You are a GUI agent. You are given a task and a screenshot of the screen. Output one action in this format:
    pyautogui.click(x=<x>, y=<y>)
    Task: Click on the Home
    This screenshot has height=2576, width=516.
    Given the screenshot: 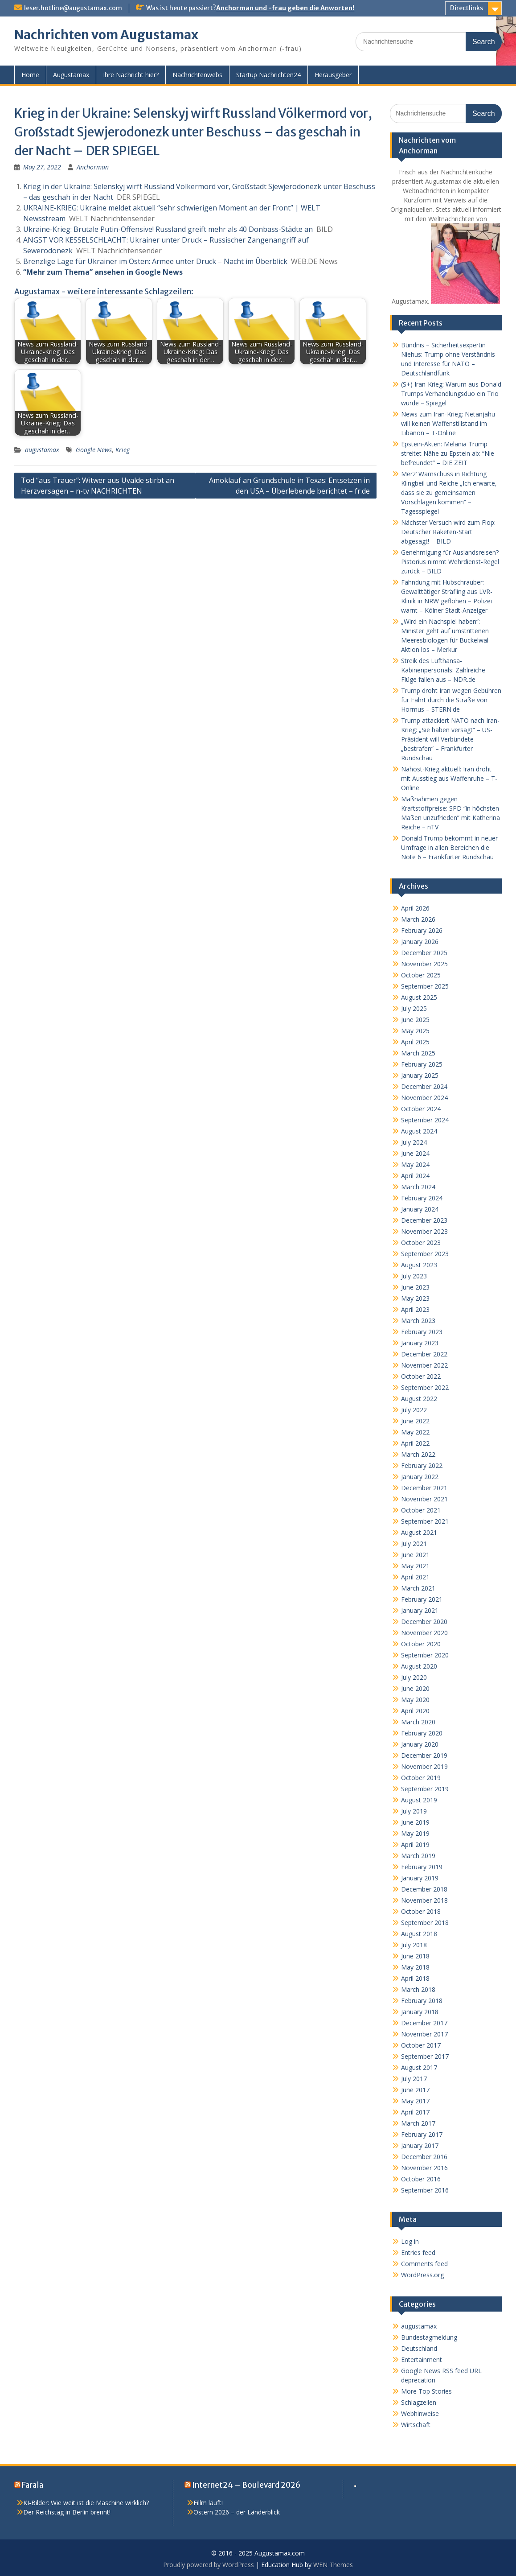 What is the action you would take?
    pyautogui.click(x=30, y=74)
    